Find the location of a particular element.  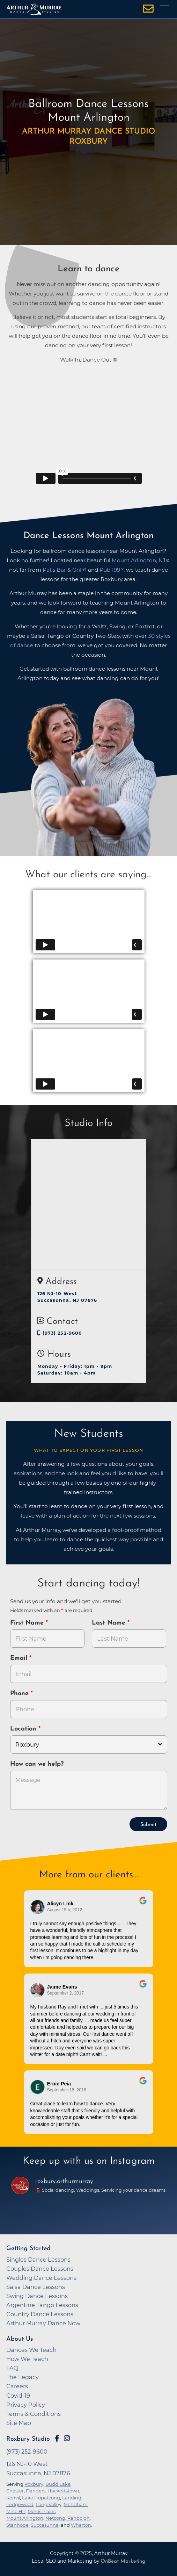

Randolph is located at coordinates (78, 2518).